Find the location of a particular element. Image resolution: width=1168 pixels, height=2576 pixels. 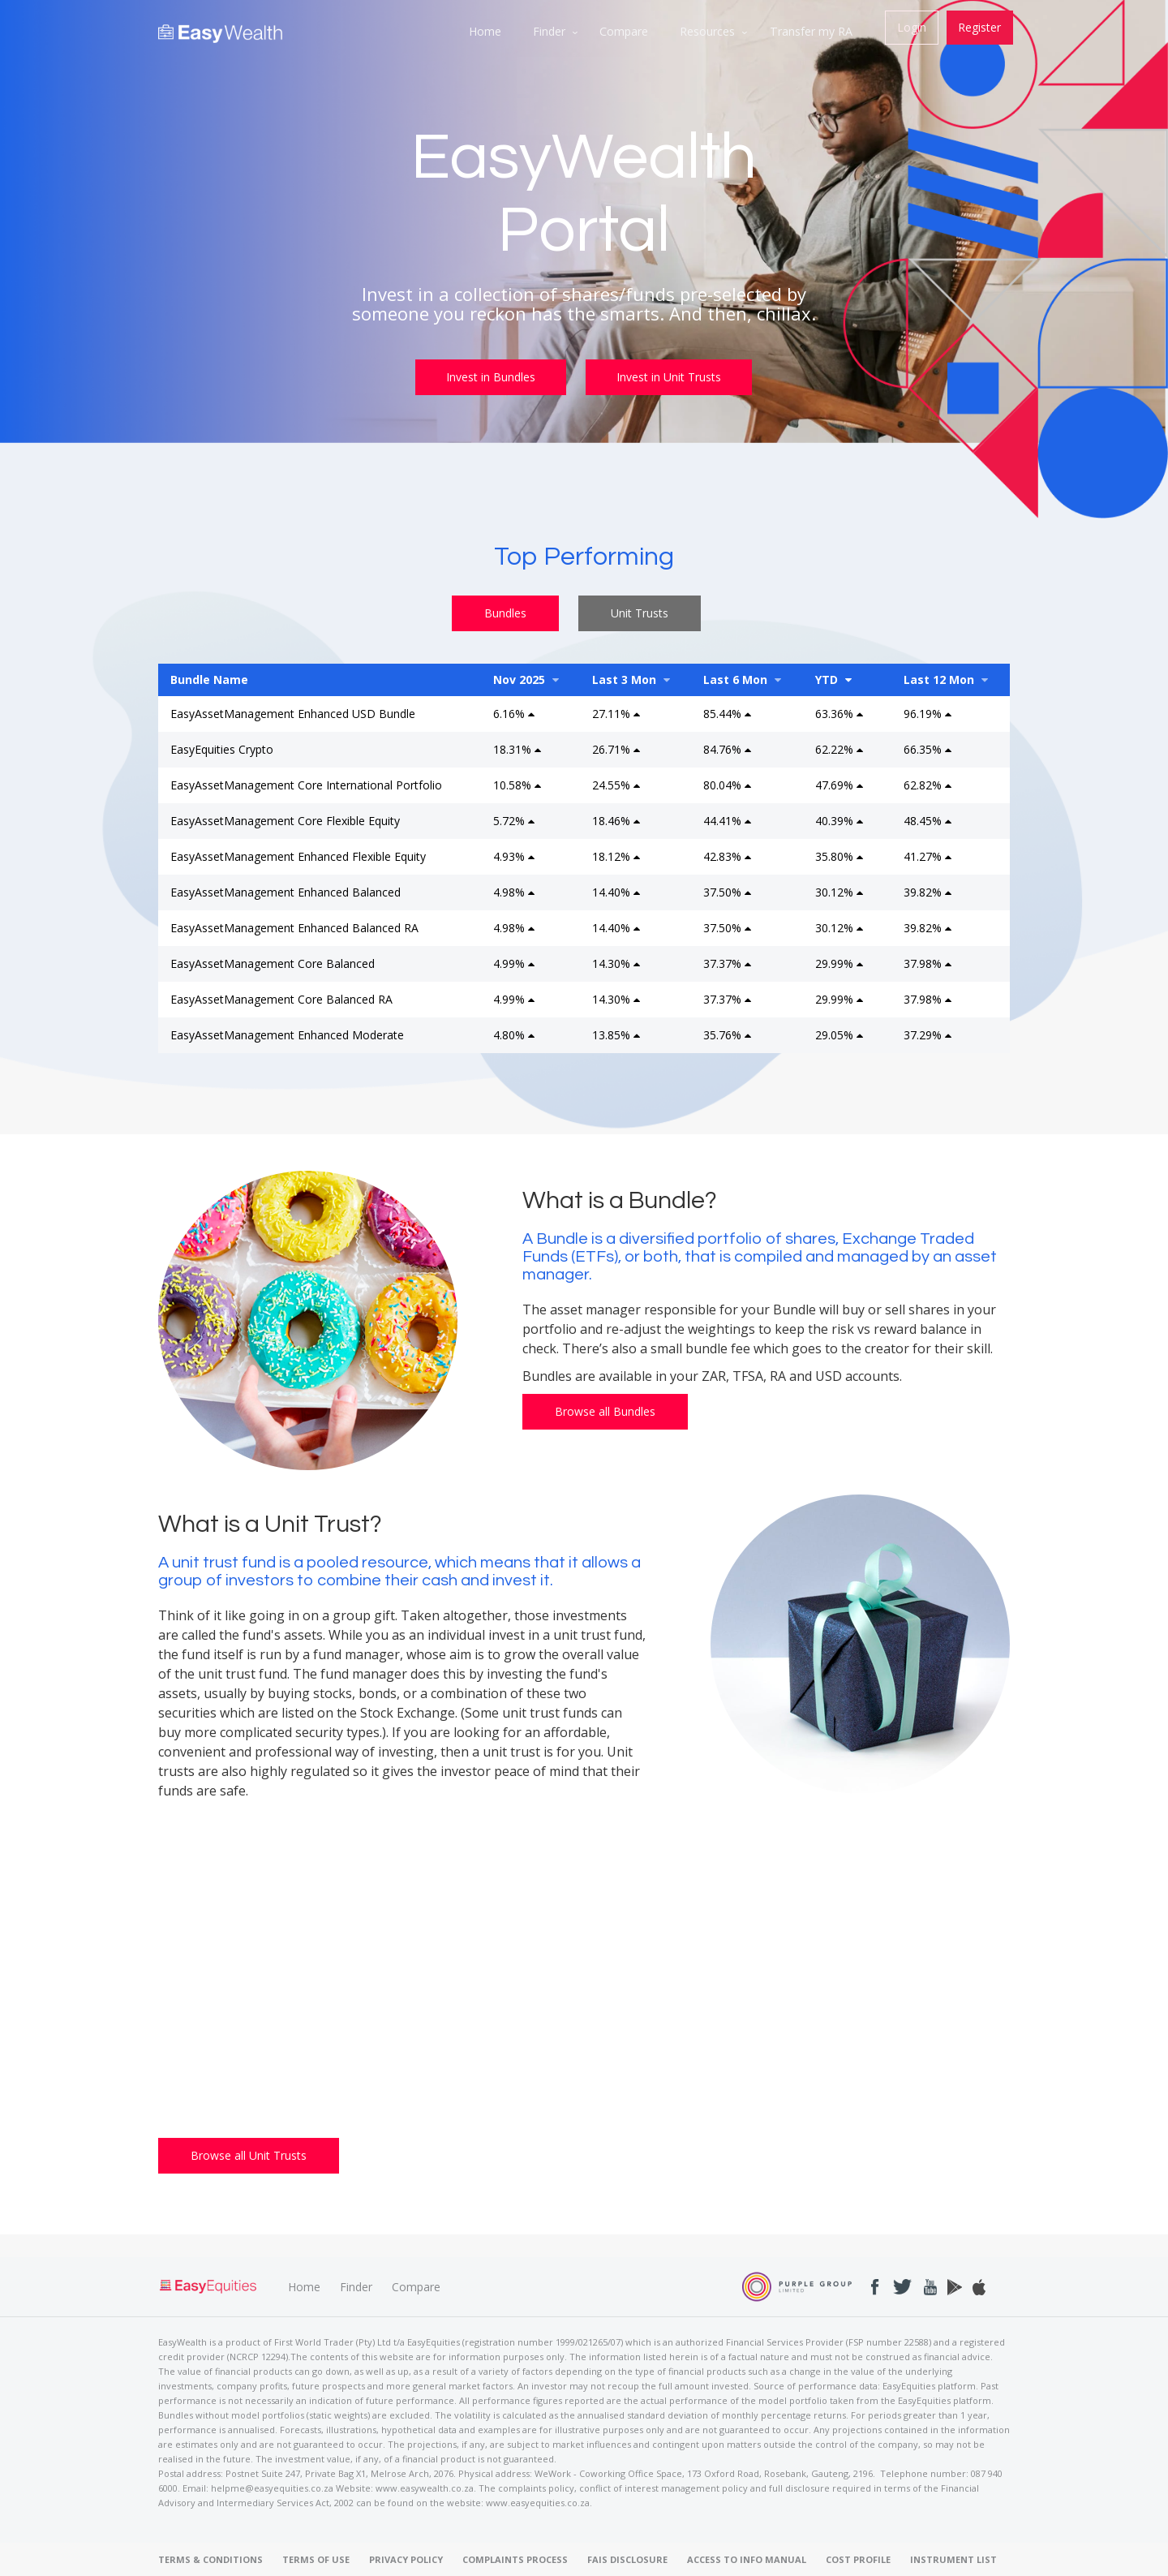

EasyAssetManagement Core Balanced RA is located at coordinates (281, 997).